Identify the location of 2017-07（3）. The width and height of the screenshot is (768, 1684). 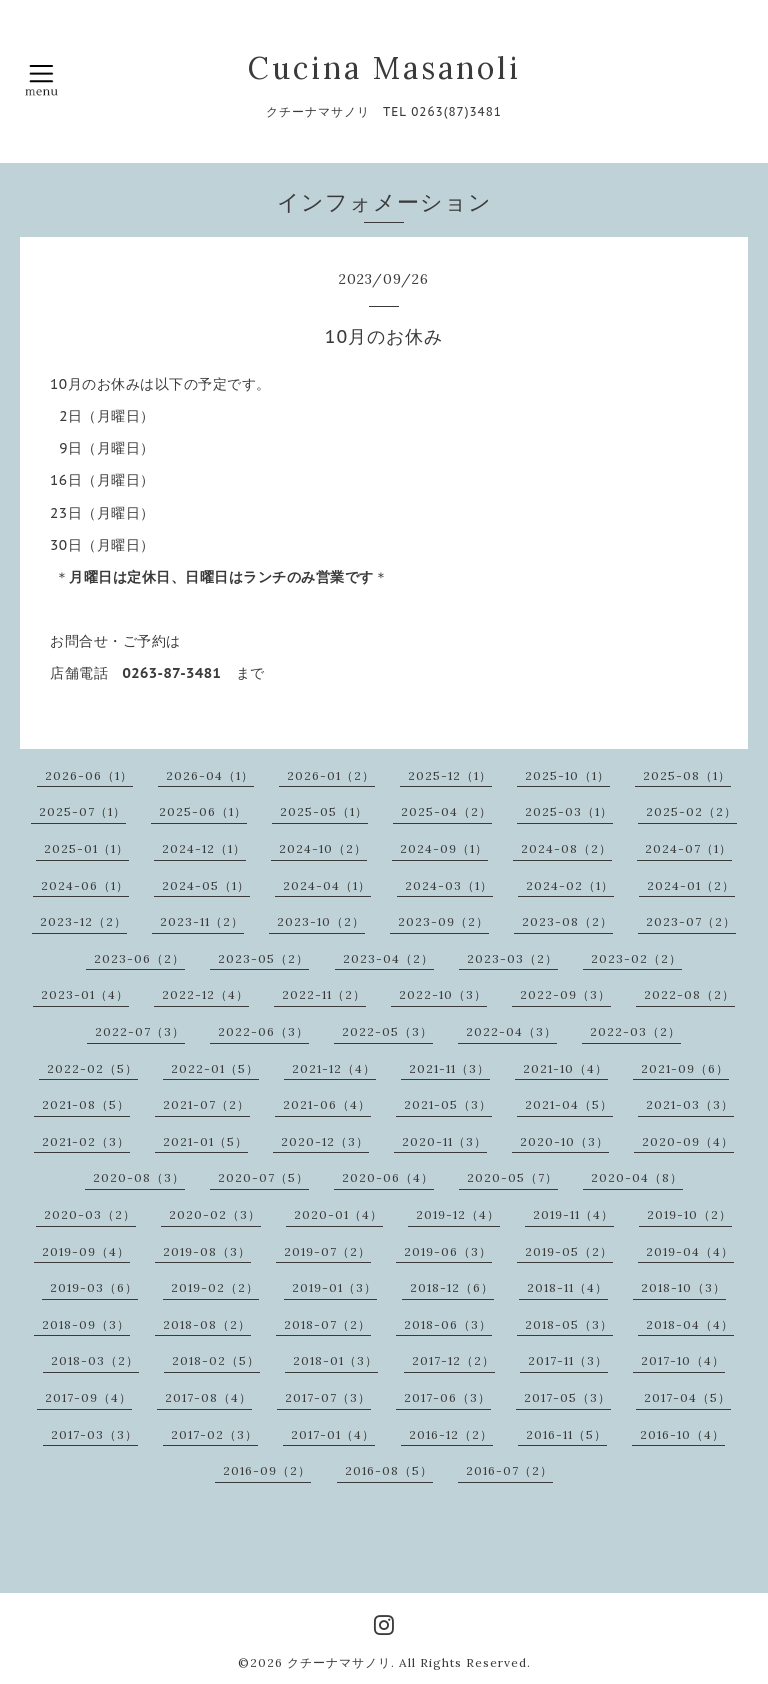
(328, 1397).